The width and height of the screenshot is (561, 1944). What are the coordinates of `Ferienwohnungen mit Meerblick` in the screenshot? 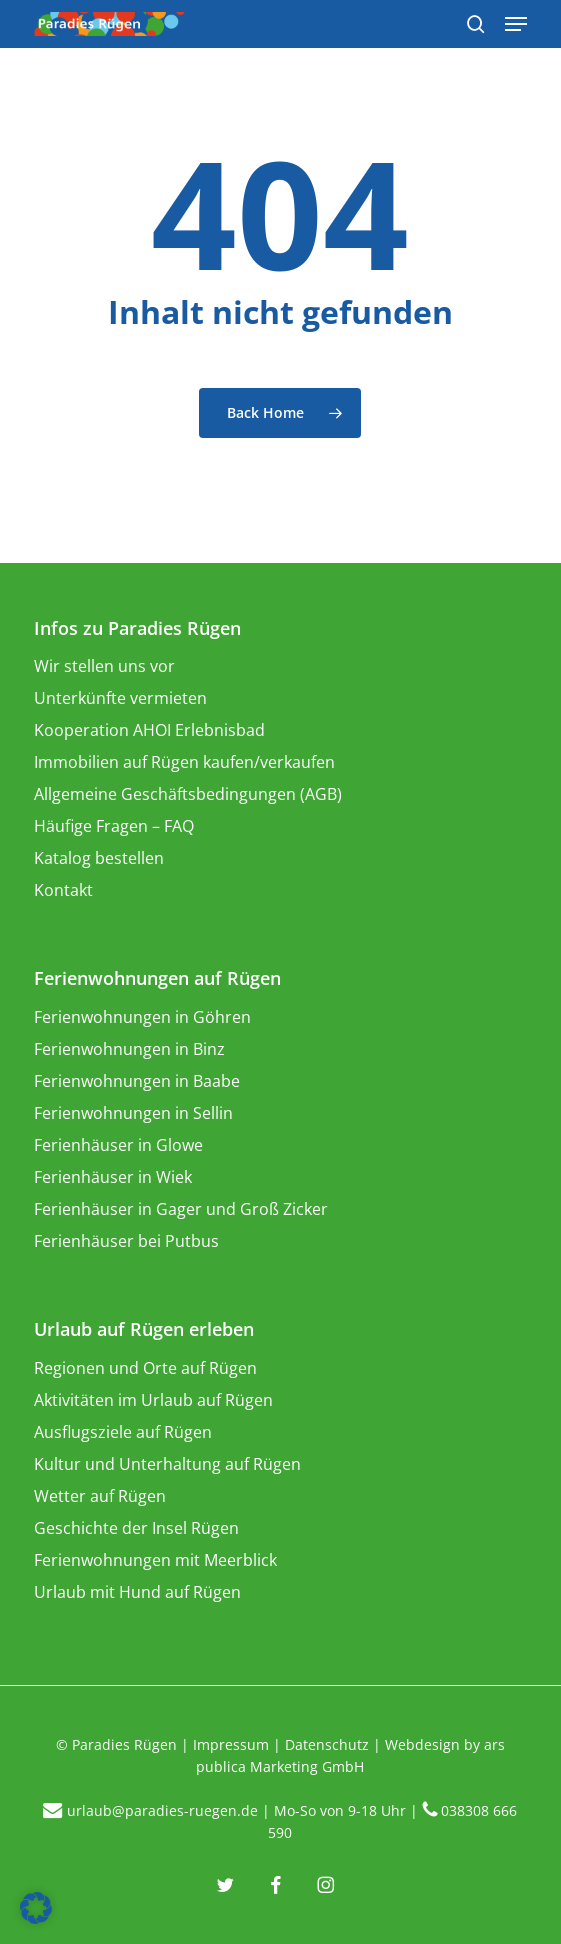 It's located at (155, 1560).